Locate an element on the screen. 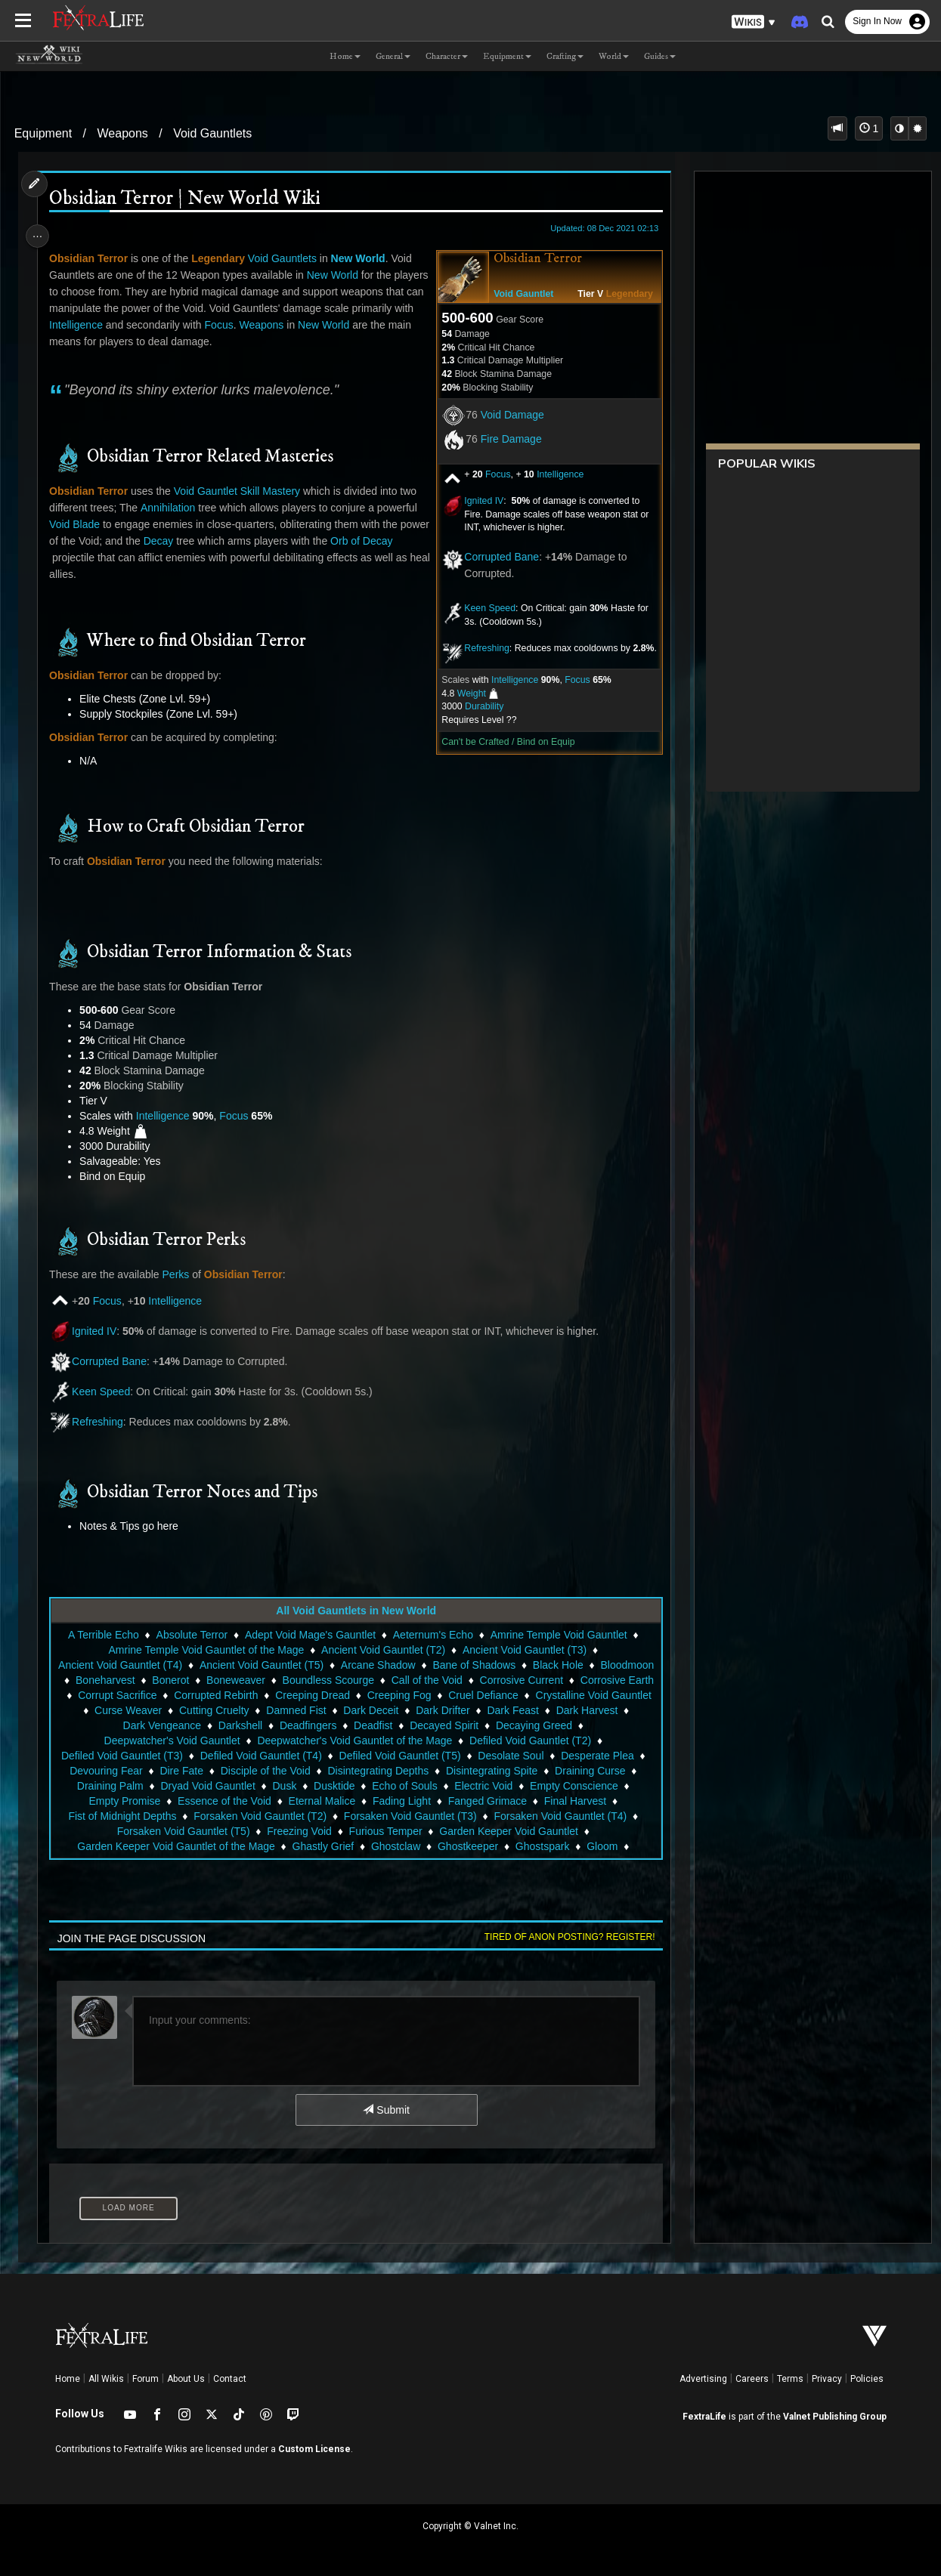 The image size is (941, 2576). Valnet Publishing Group is located at coordinates (835, 2416).